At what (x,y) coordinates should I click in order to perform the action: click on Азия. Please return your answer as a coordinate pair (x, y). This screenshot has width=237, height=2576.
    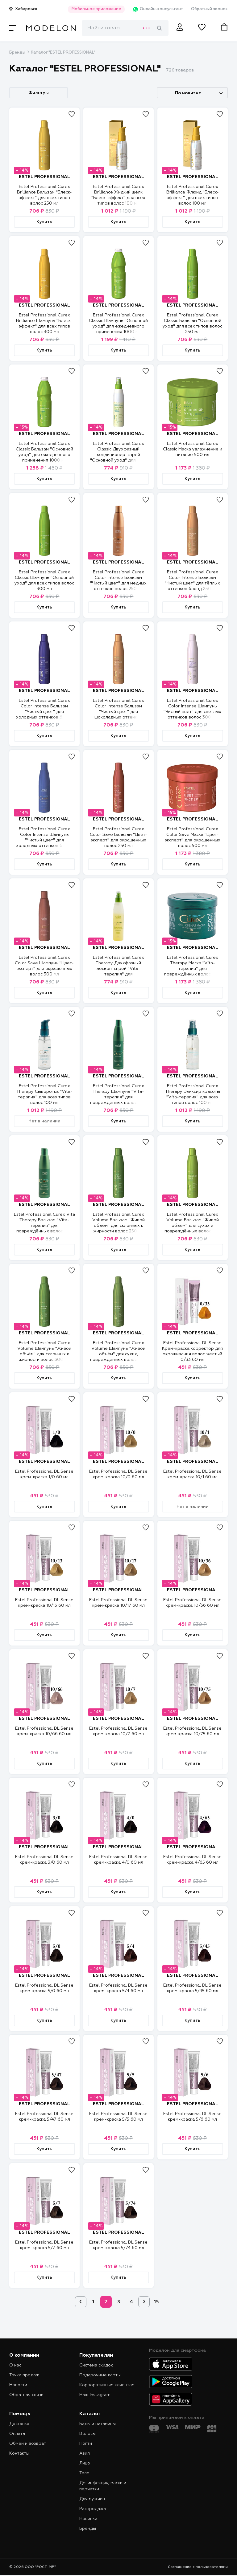
    Looking at the image, I should click on (84, 2453).